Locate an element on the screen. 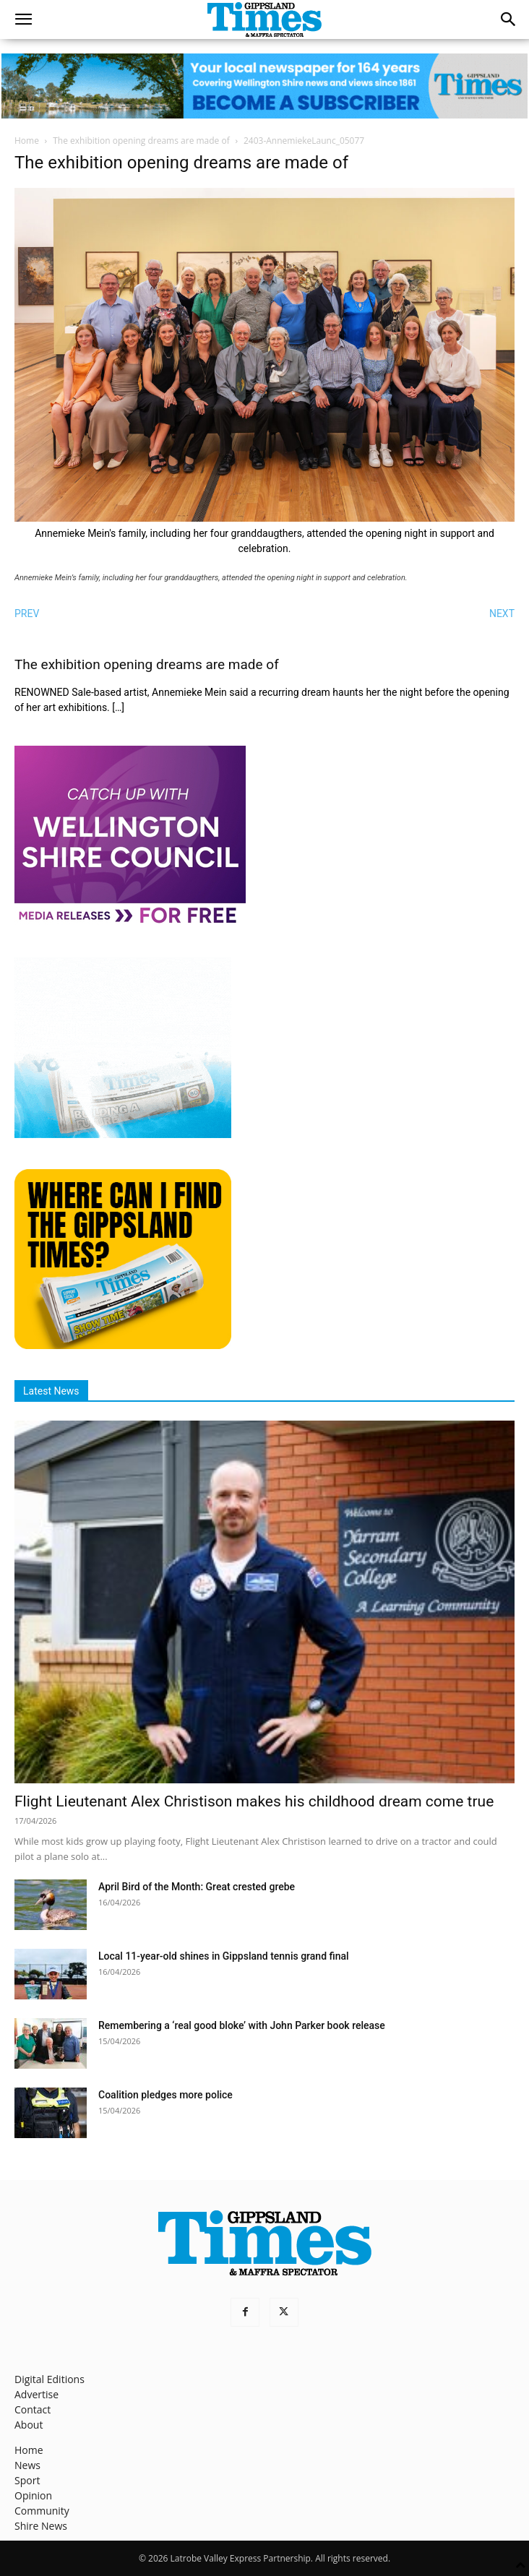  Contact is located at coordinates (32, 2409).